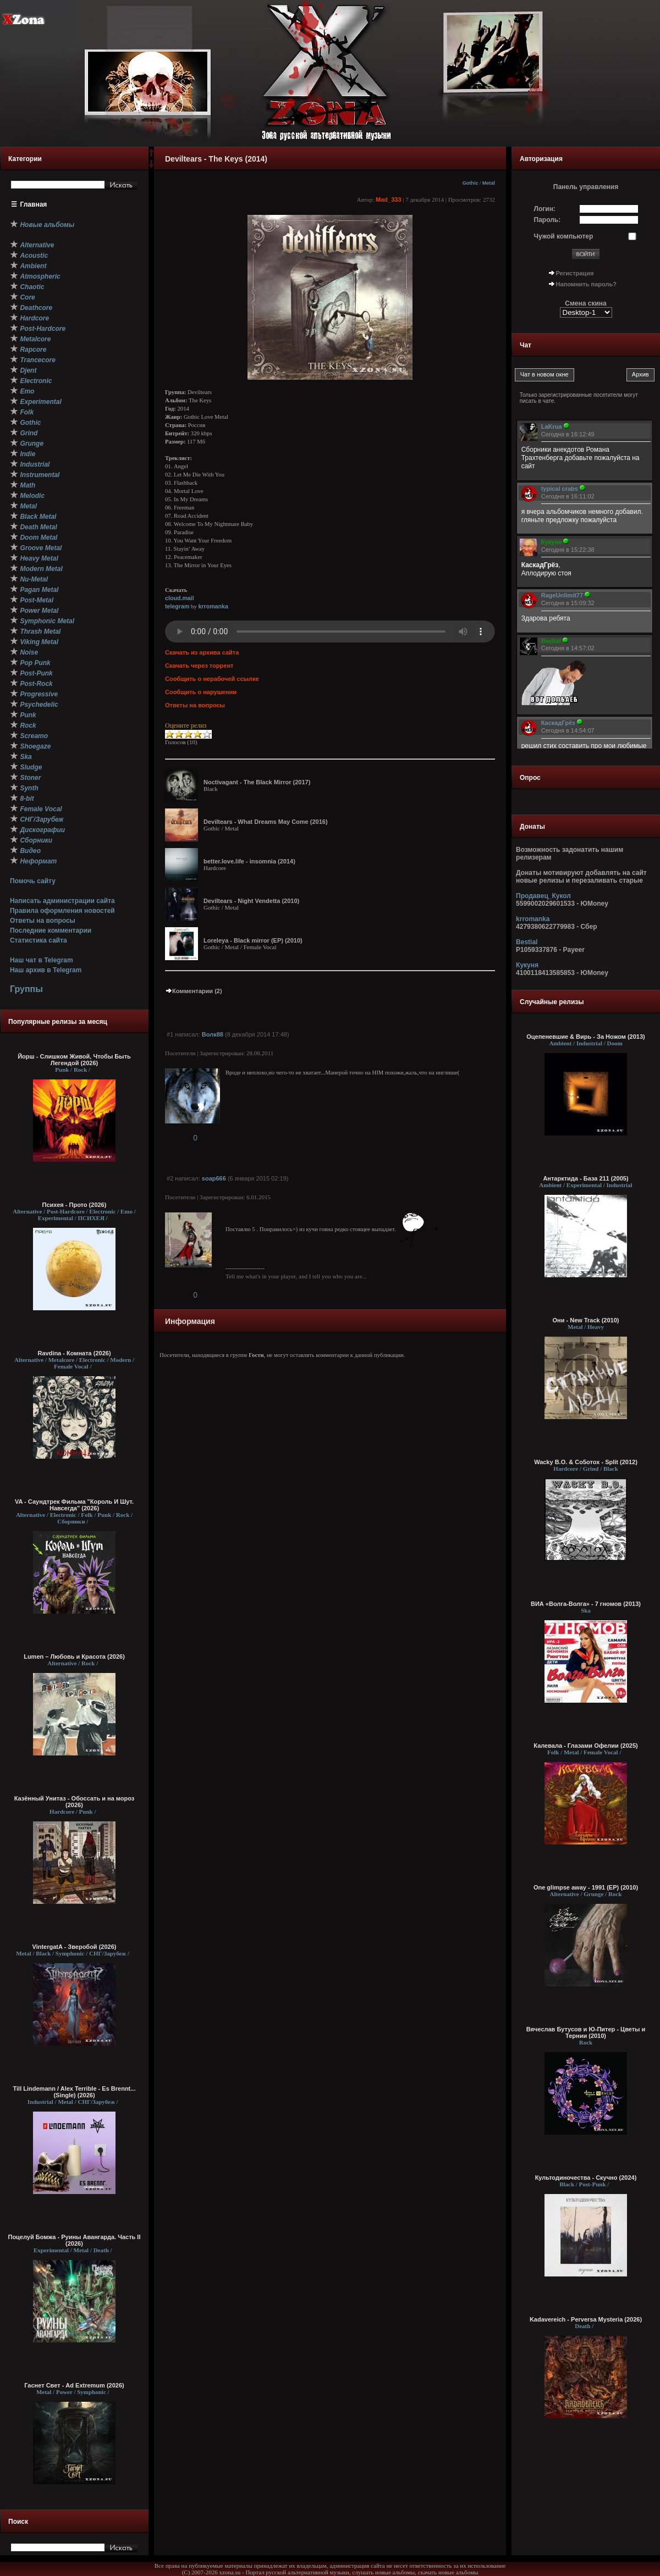 Image resolution: width=660 pixels, height=2576 pixels. Describe the element at coordinates (74, 1946) in the screenshot. I see `VintergatA - Зверобой (2026)` at that location.